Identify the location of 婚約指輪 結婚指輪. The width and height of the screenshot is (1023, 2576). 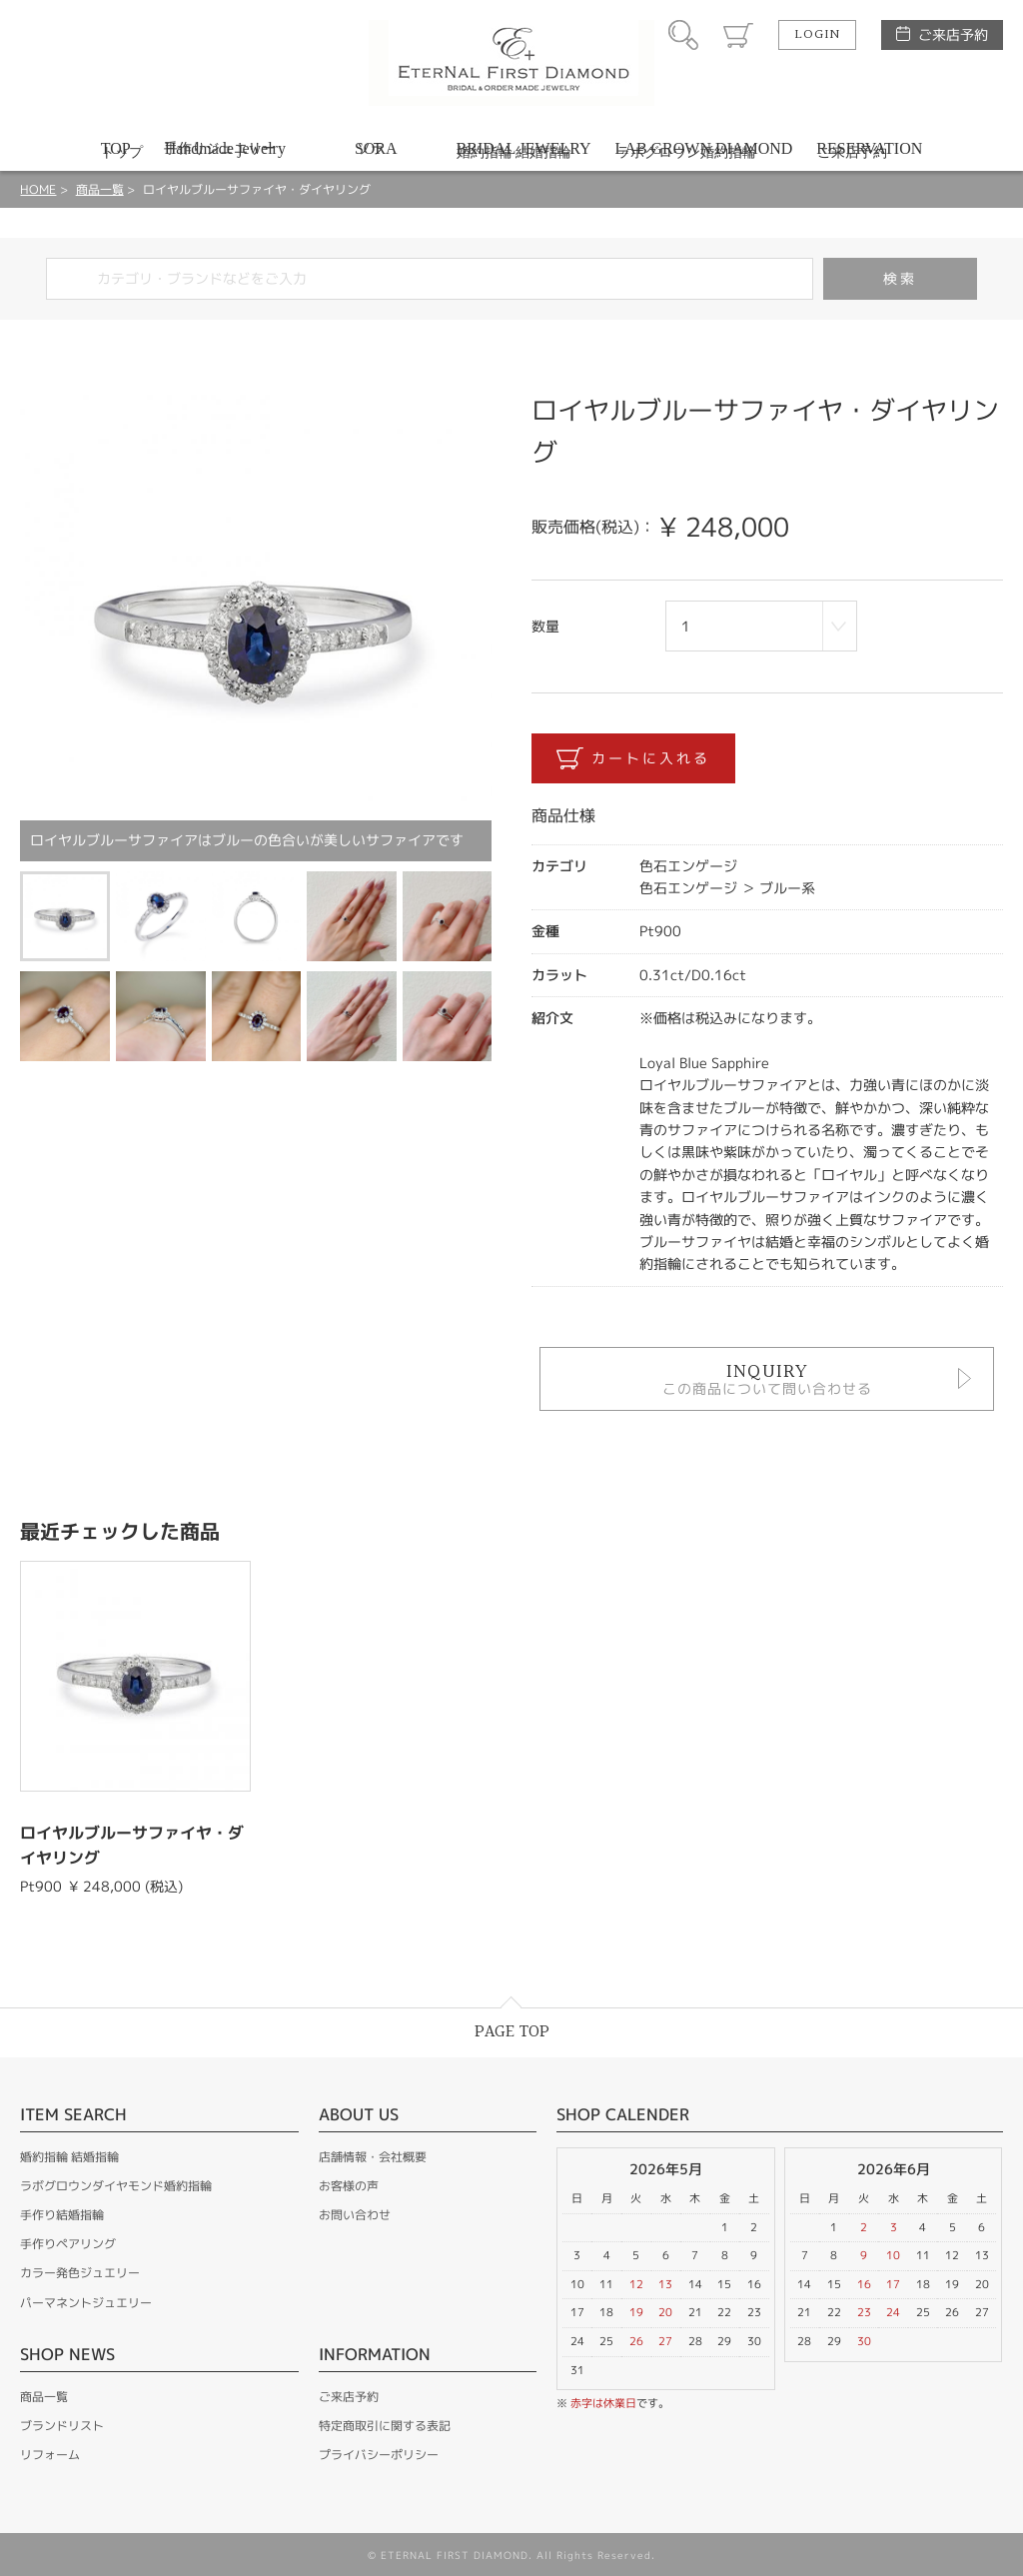
(69, 2156).